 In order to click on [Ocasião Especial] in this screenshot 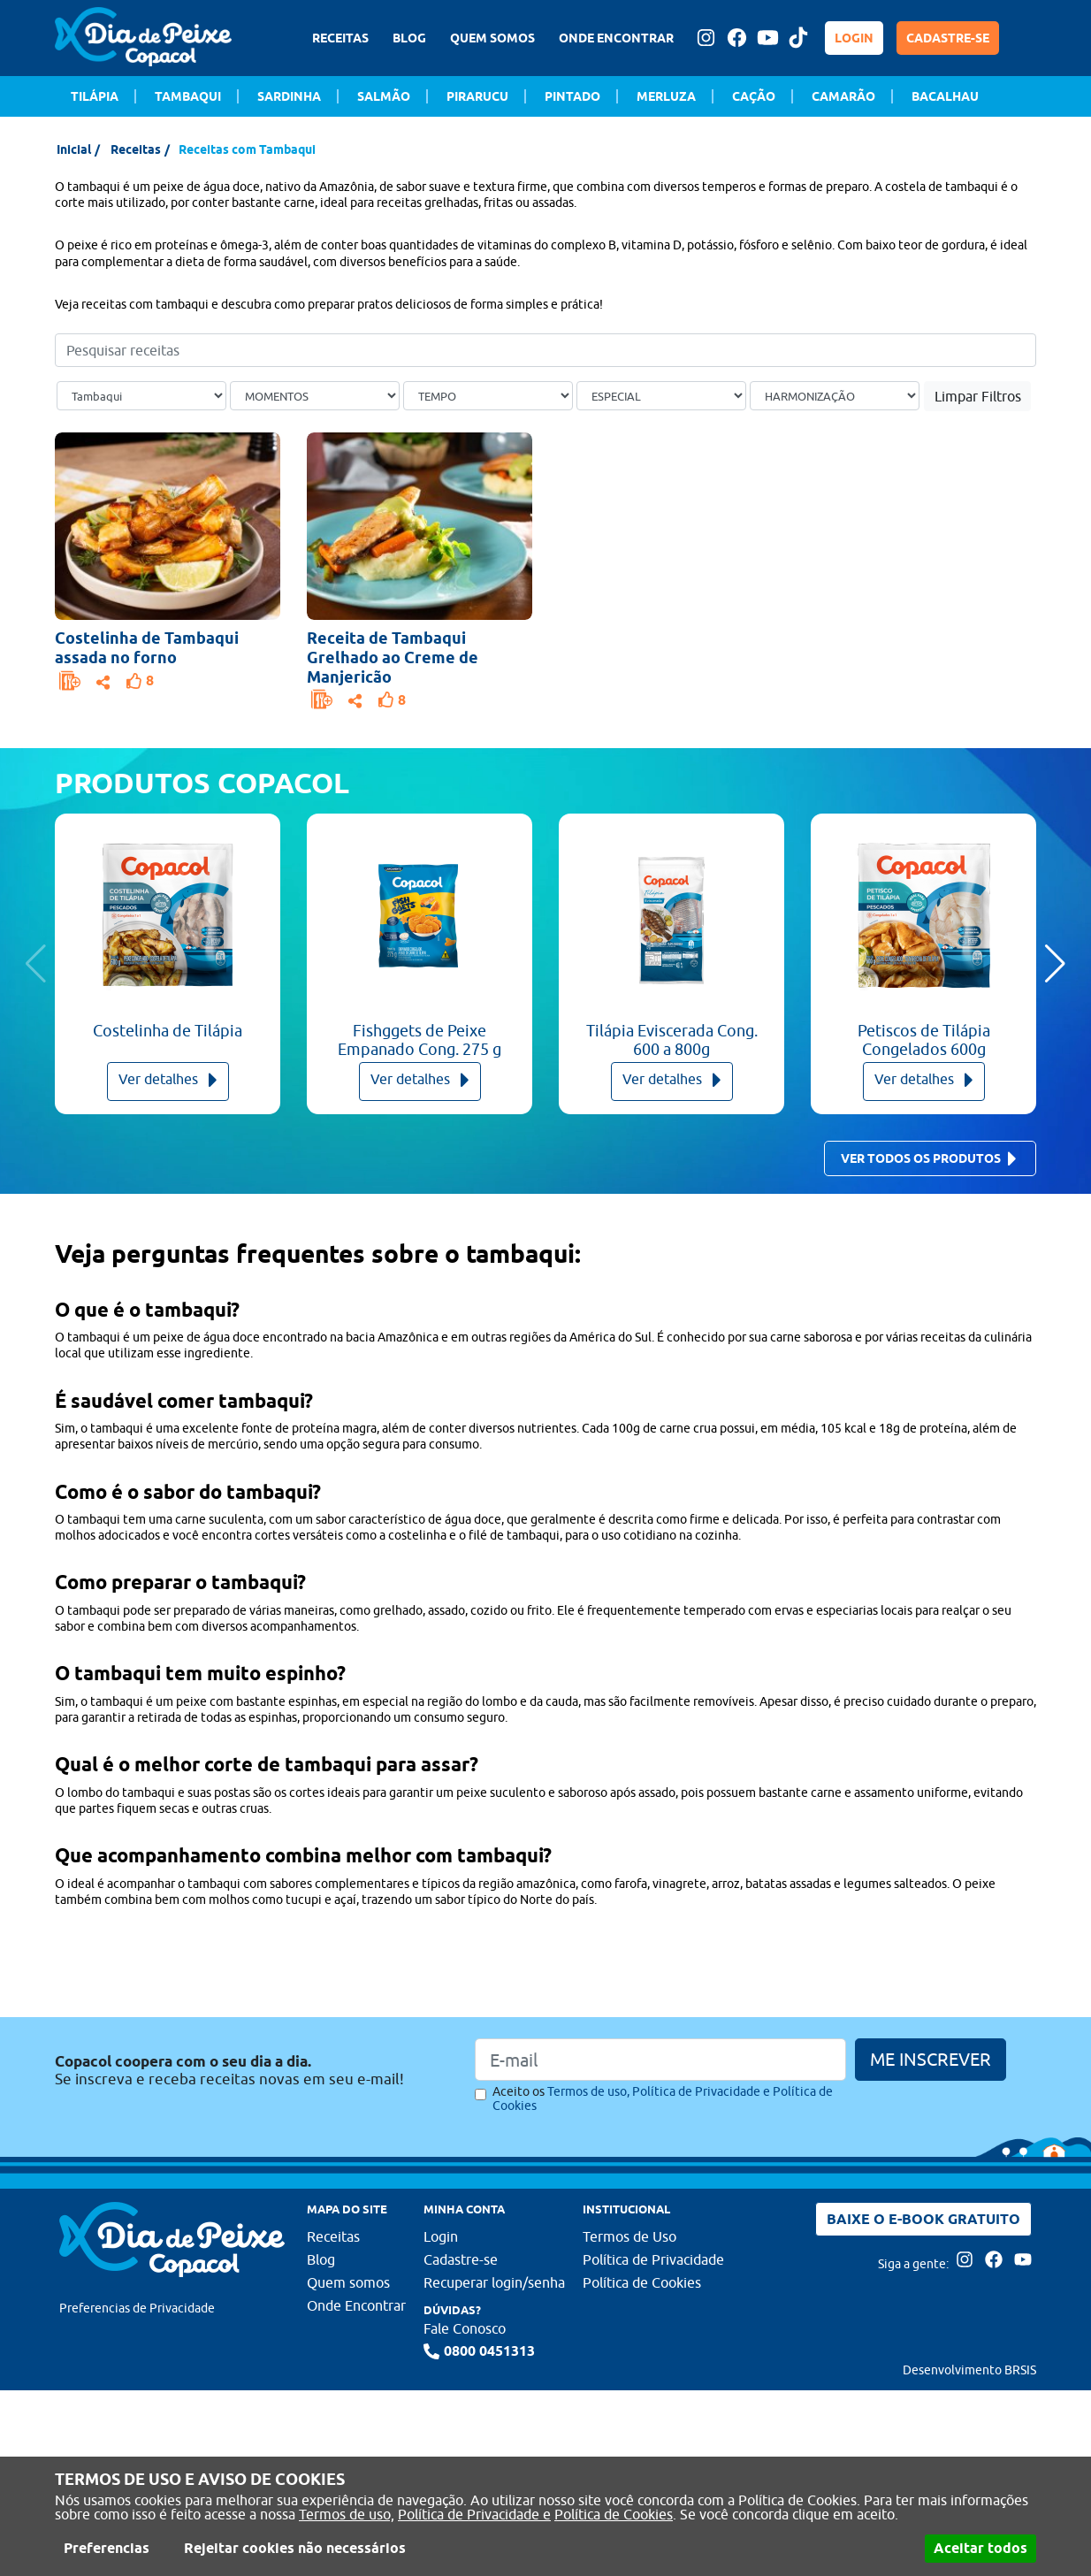, I will do `click(661, 396)`.